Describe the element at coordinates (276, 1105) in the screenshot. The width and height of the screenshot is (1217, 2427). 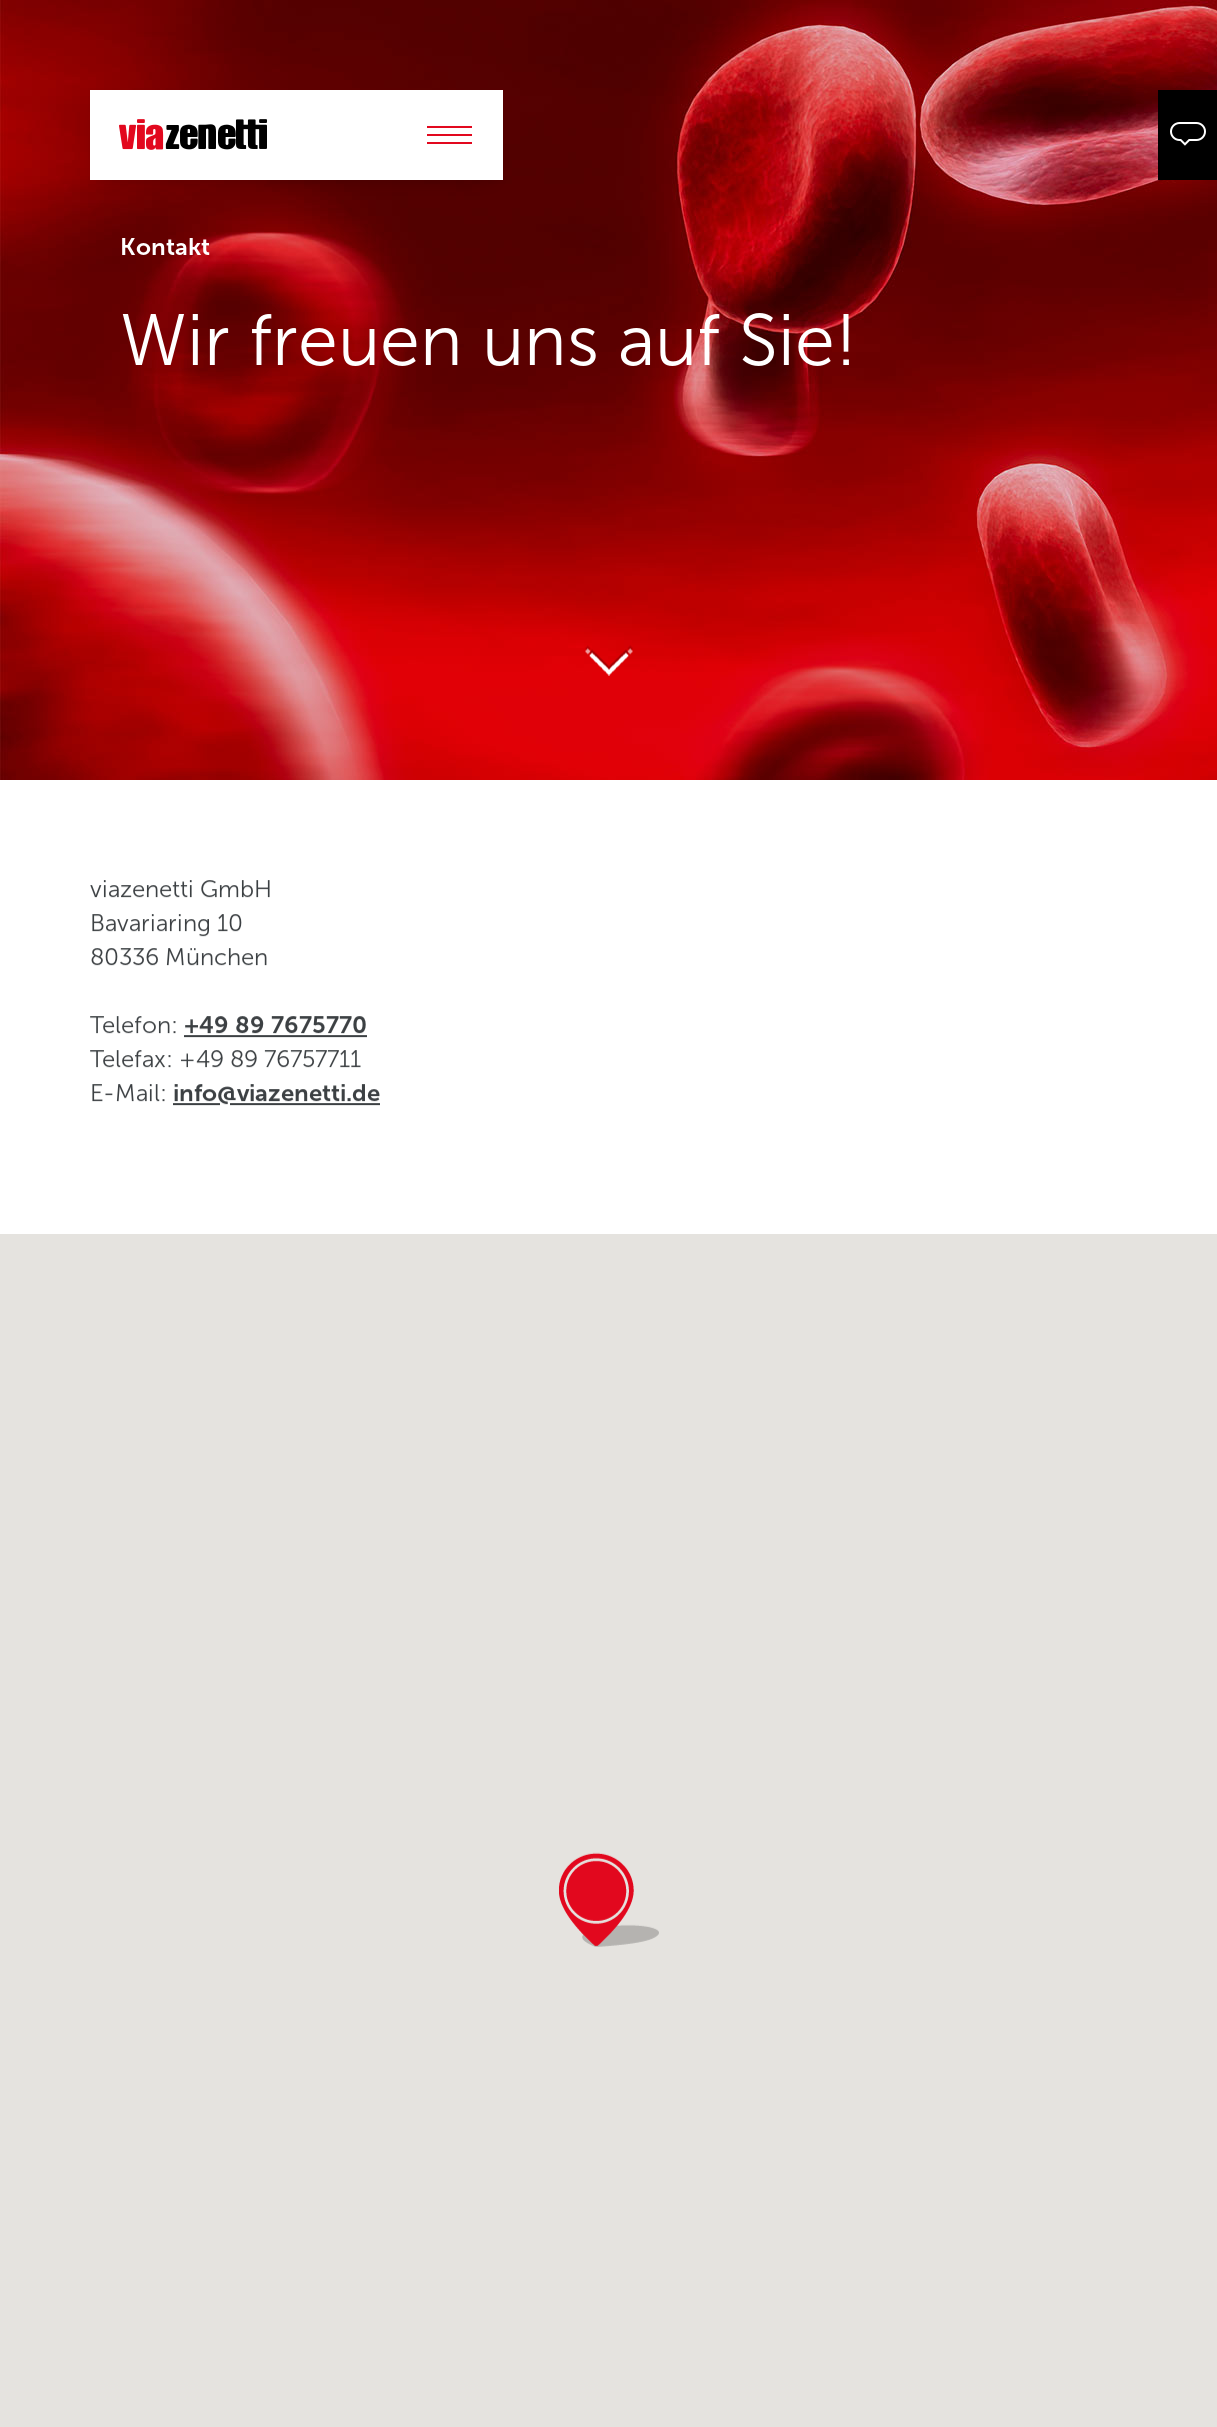
I see `info@viazenetti.de` at that location.